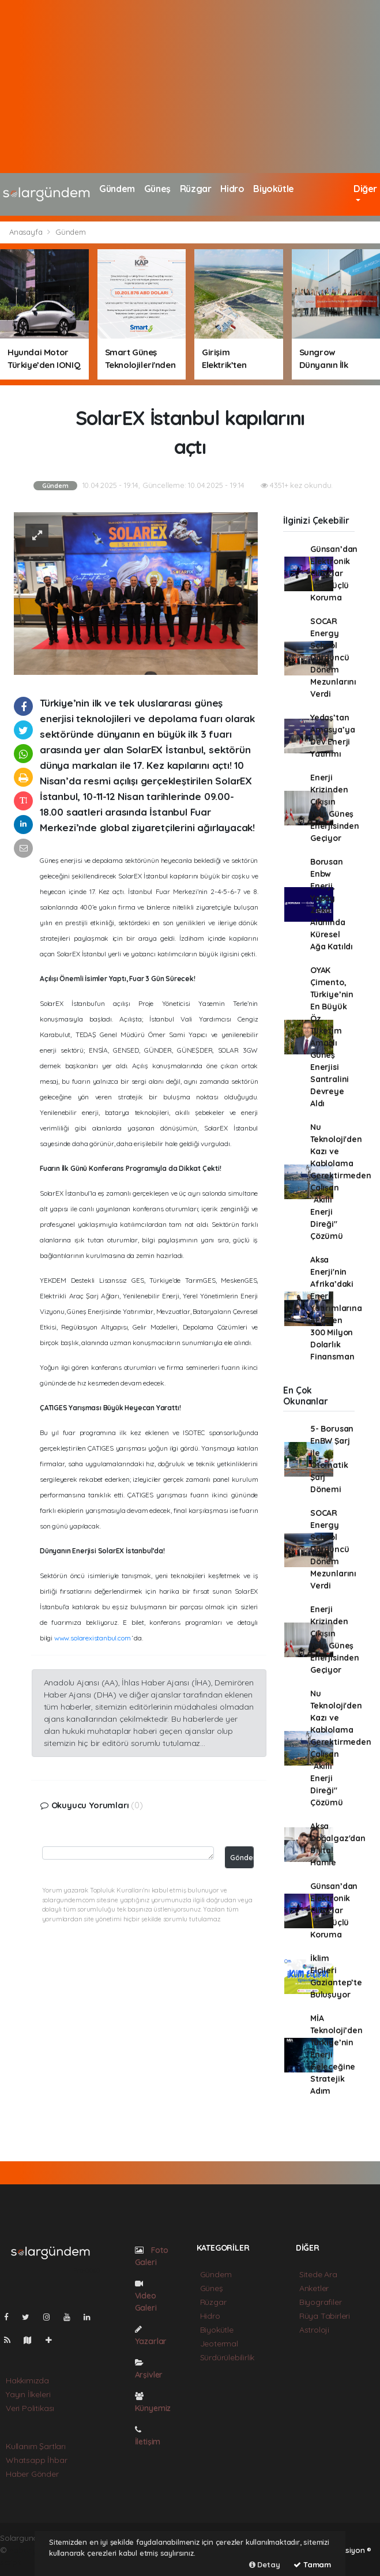 This screenshot has height=2576, width=380. I want to click on Güneş, so click(157, 188).